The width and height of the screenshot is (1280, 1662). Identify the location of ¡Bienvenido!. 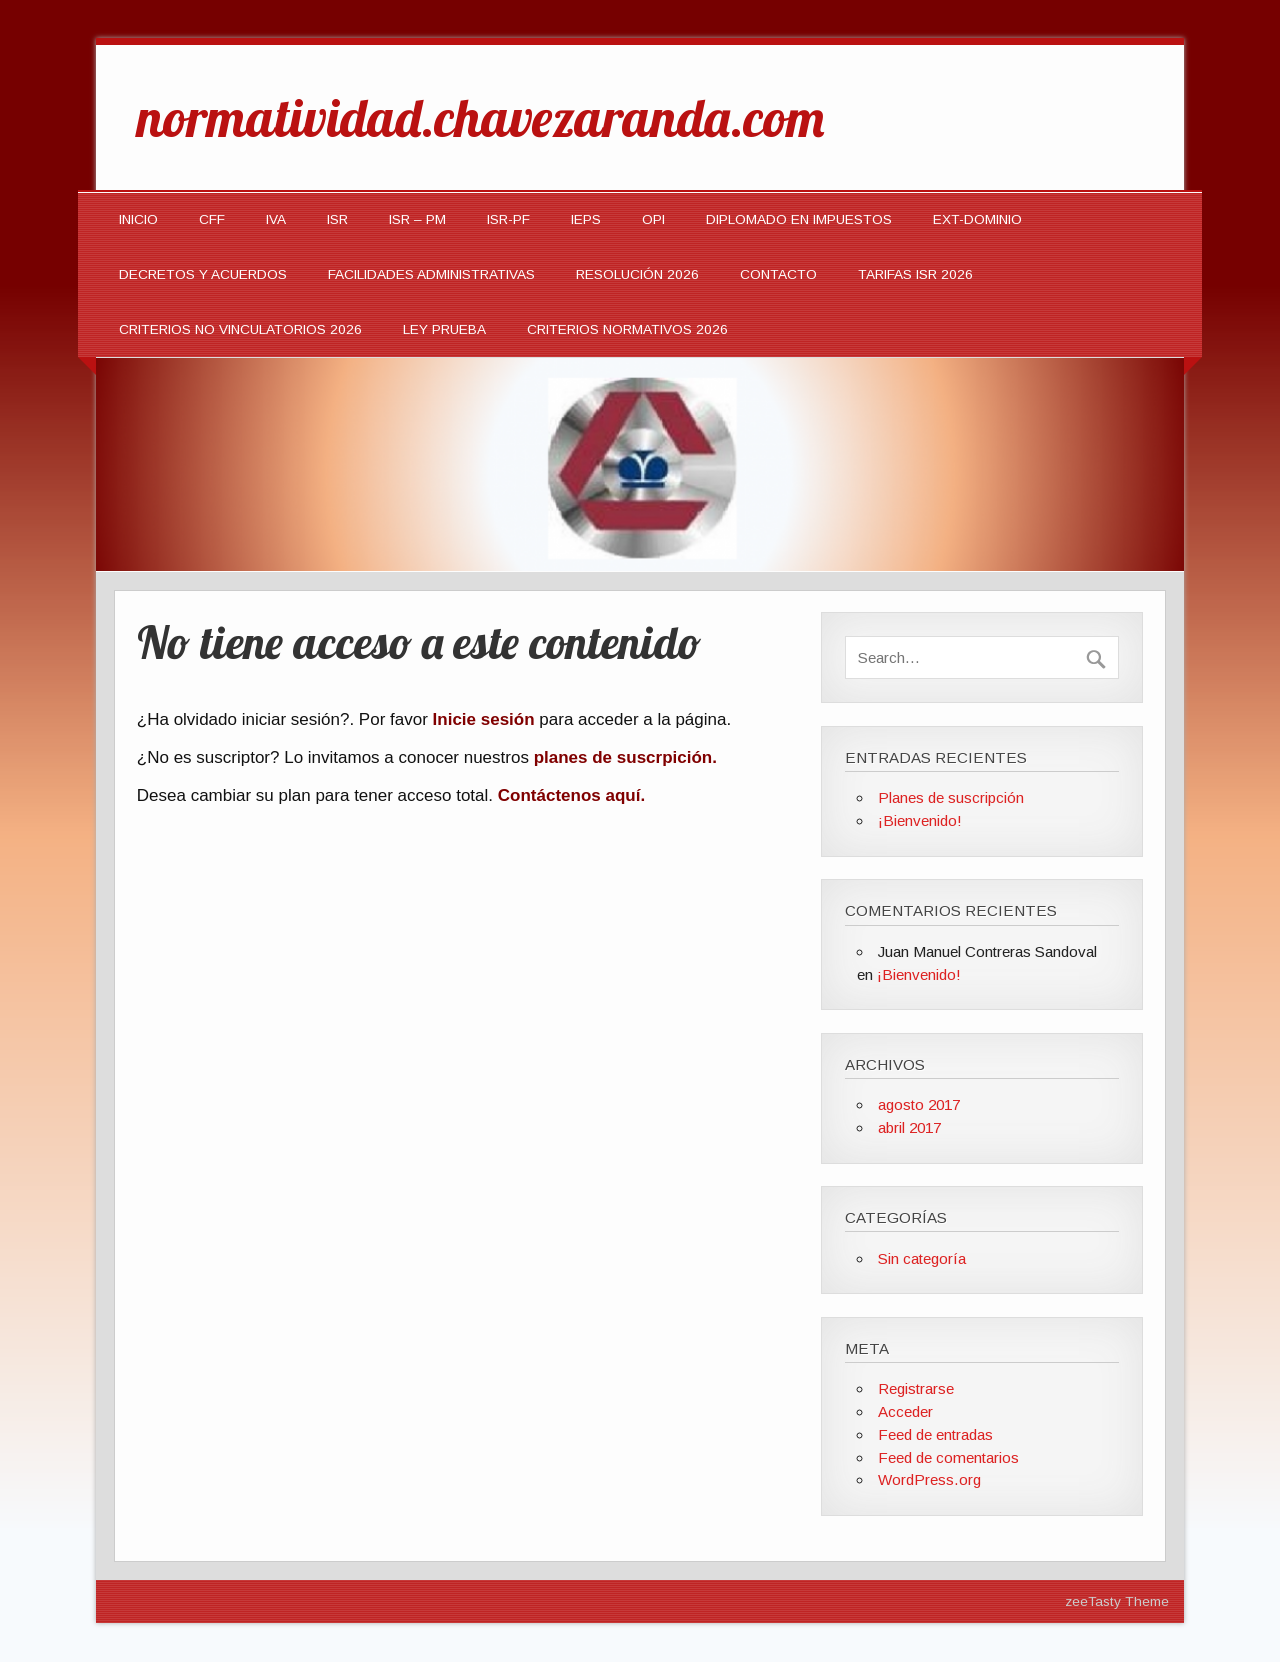
(920, 820).